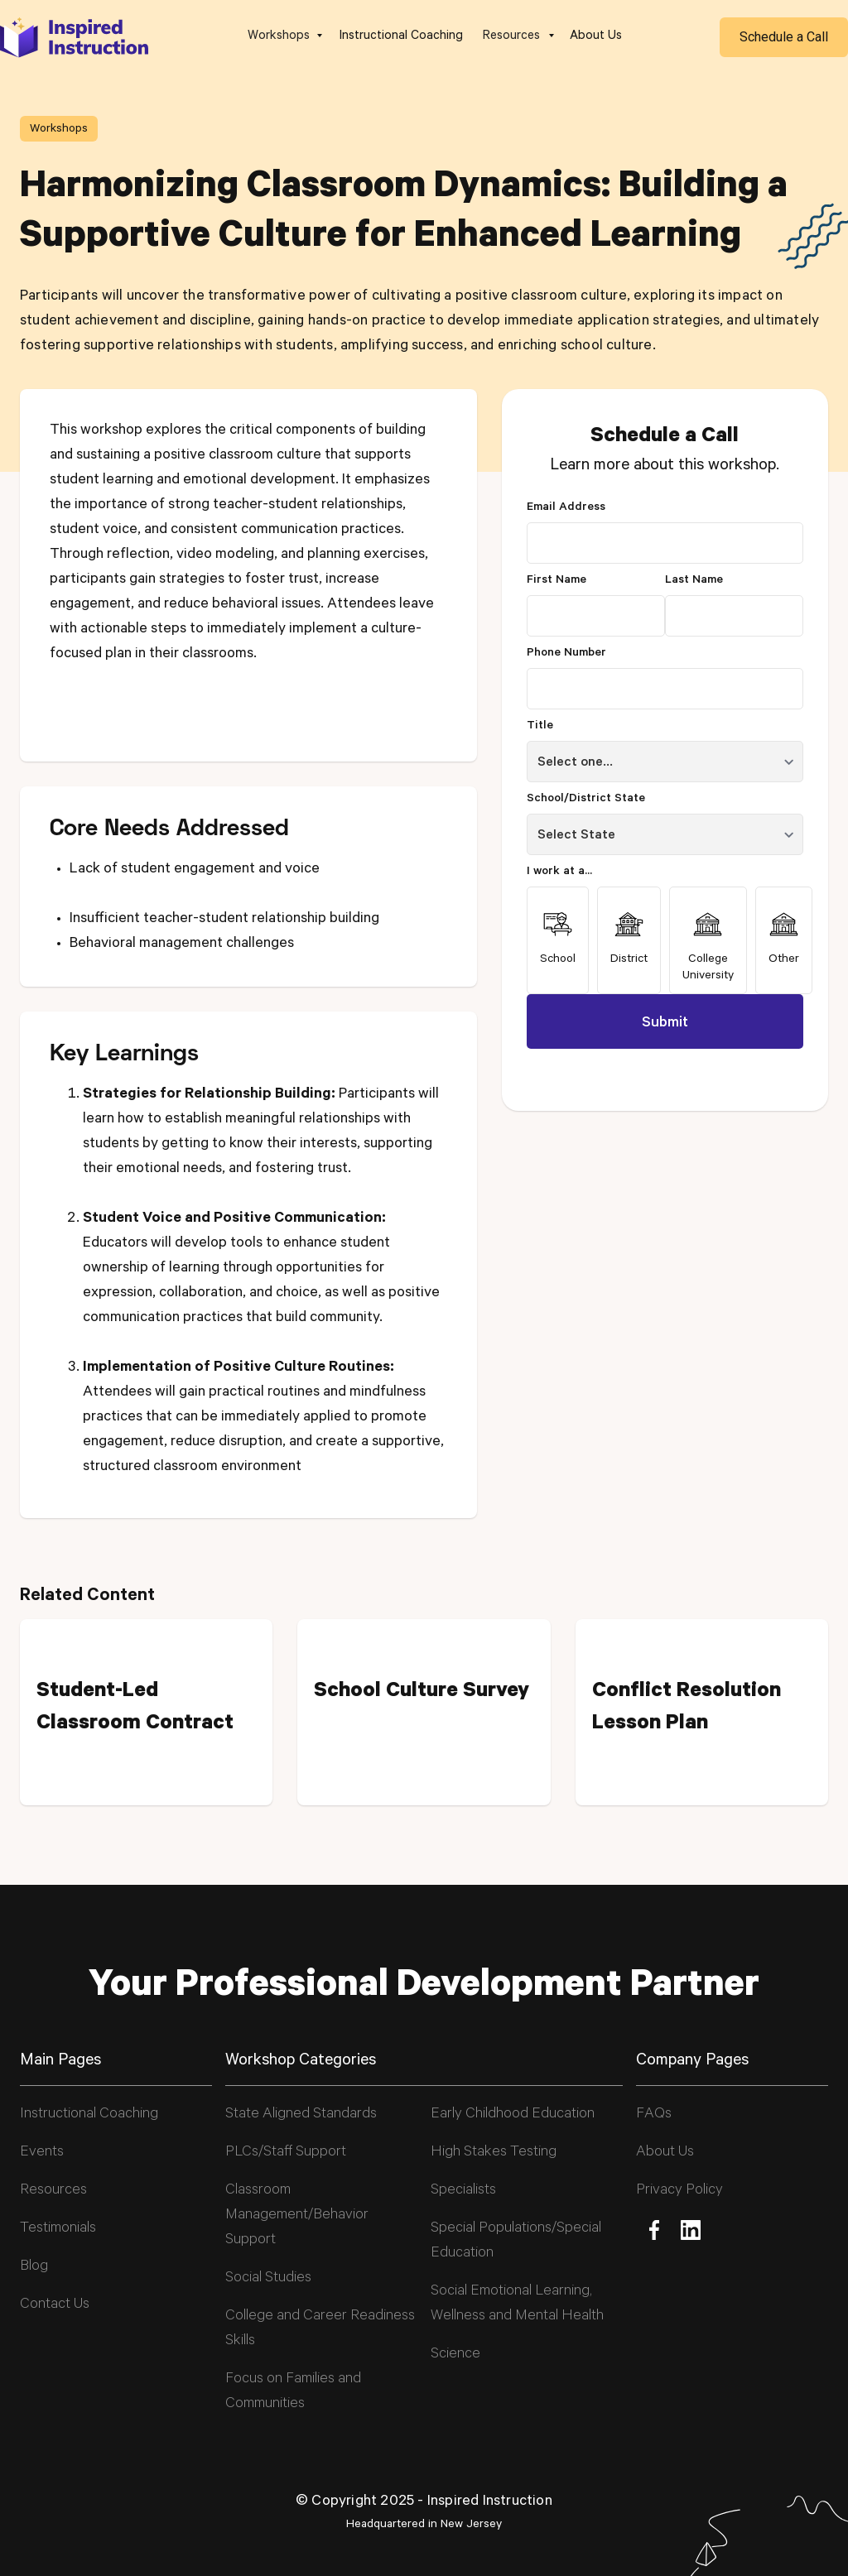 The image size is (848, 2576). What do you see at coordinates (53, 2191) in the screenshot?
I see `Resources` at bounding box center [53, 2191].